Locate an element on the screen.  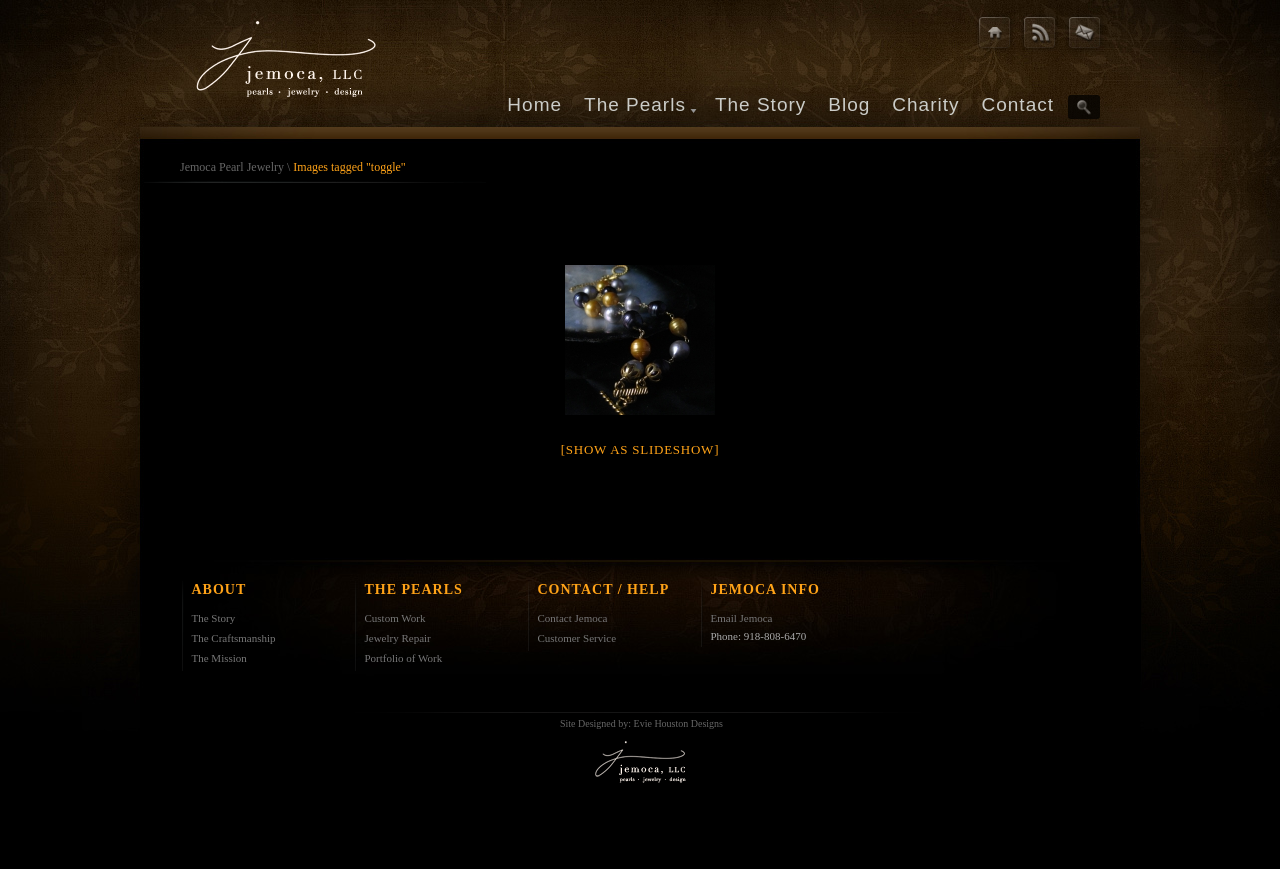
Contact is located at coordinates (1018, 104).